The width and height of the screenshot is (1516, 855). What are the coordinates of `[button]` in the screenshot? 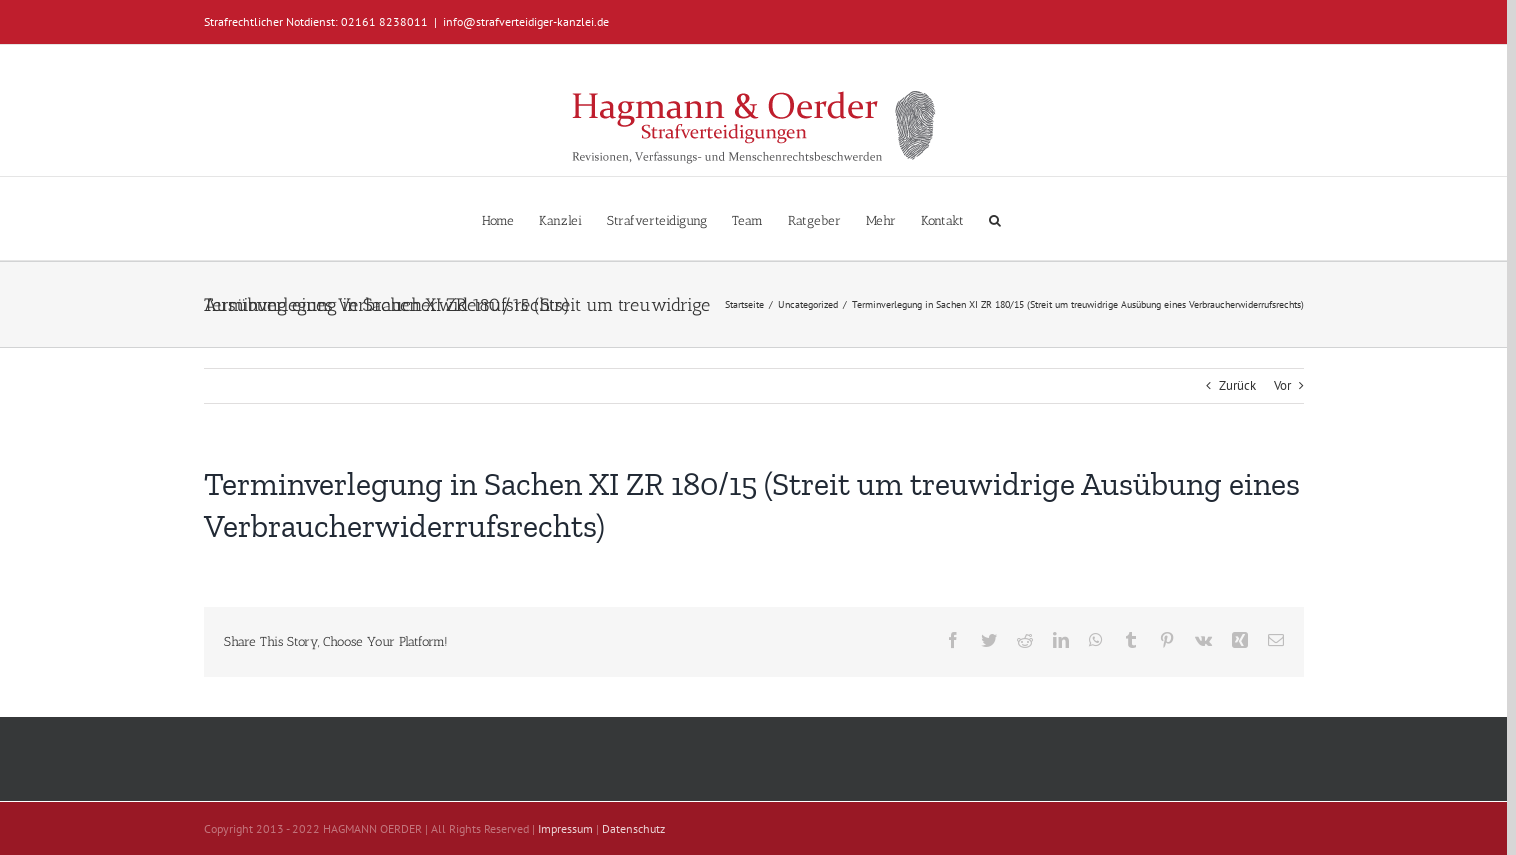 It's located at (995, 218).